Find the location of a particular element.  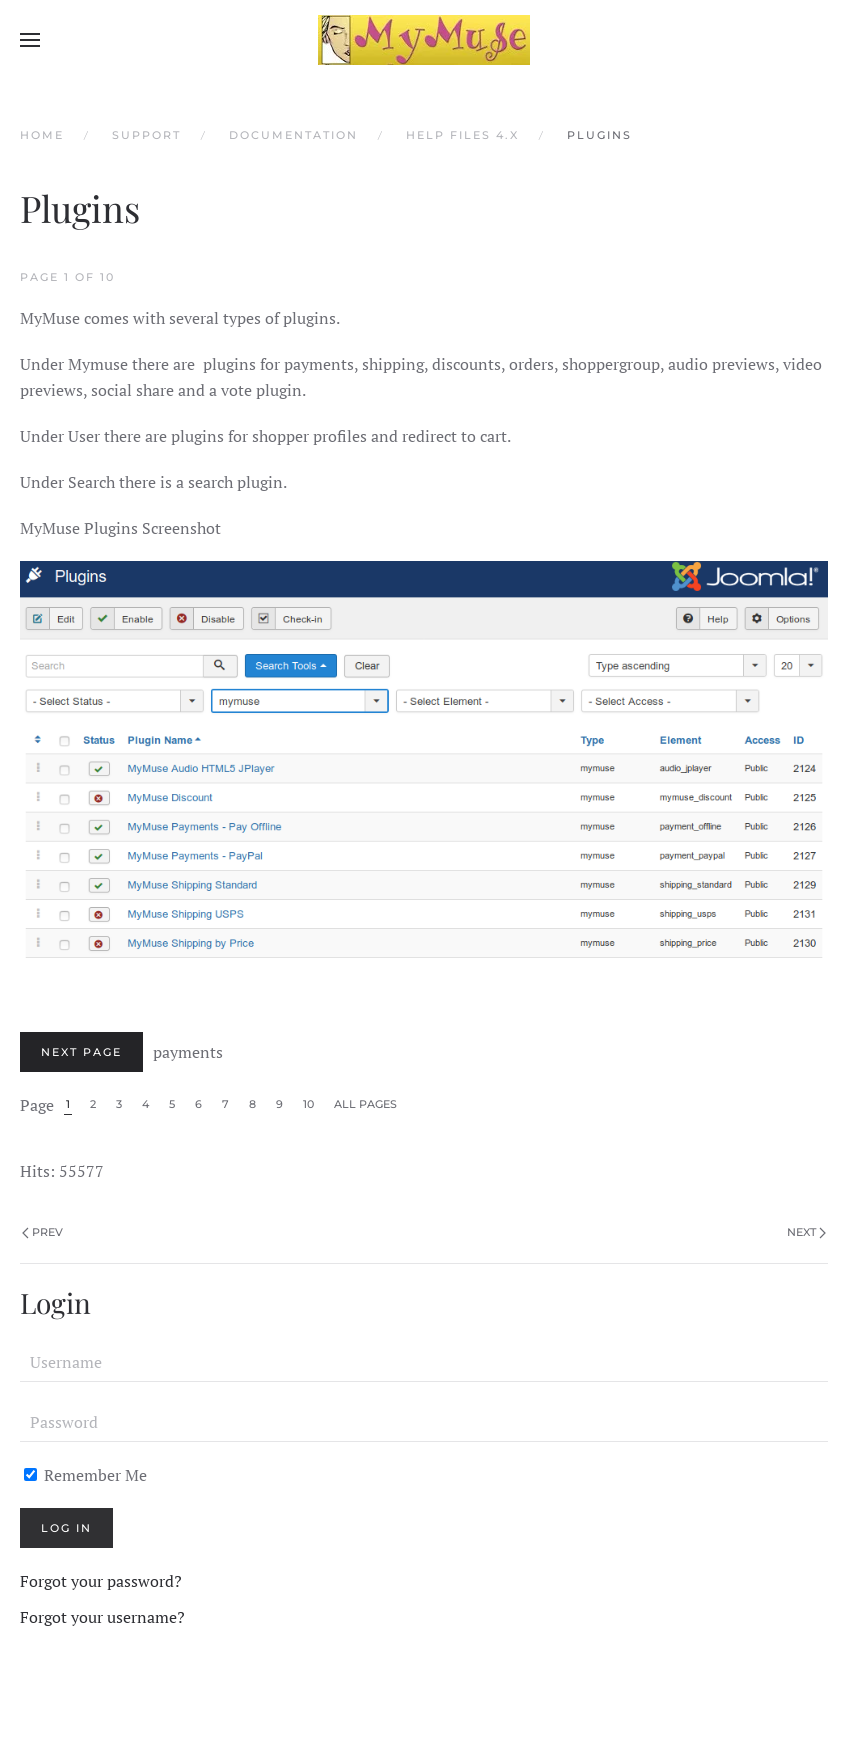

[Password] is located at coordinates (424, 1422).